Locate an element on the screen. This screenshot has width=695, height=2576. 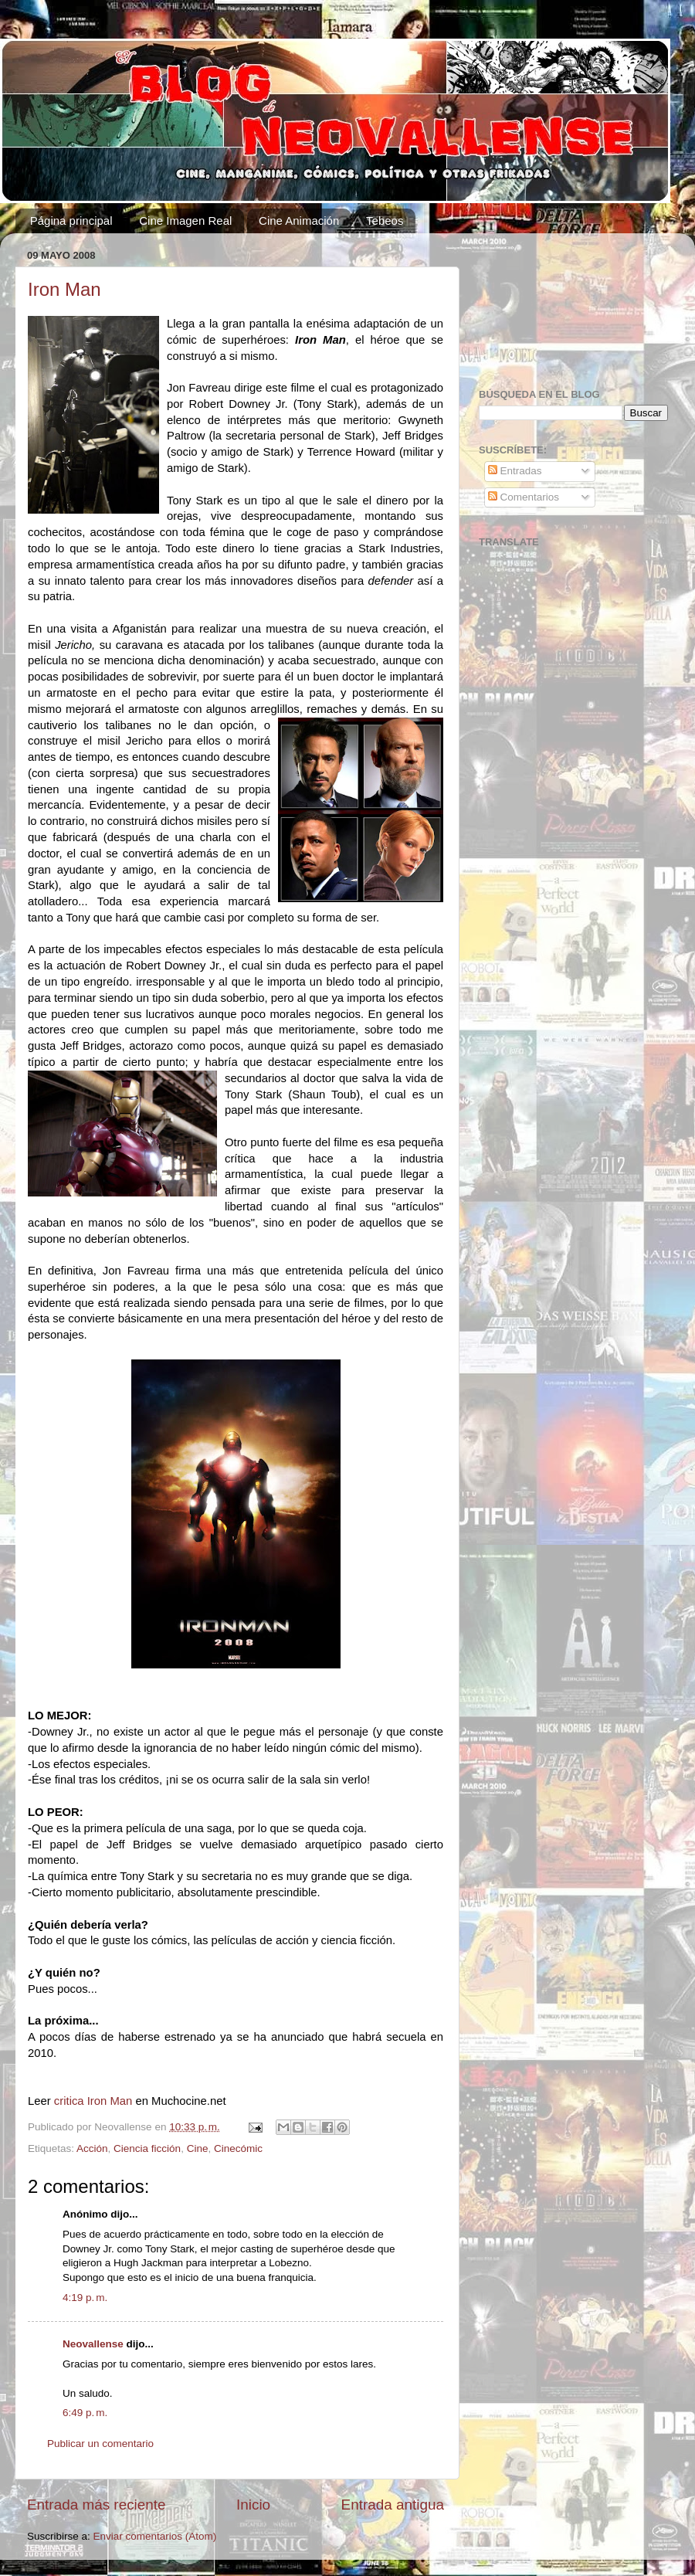
Entradas is located at coordinates (515, 471).